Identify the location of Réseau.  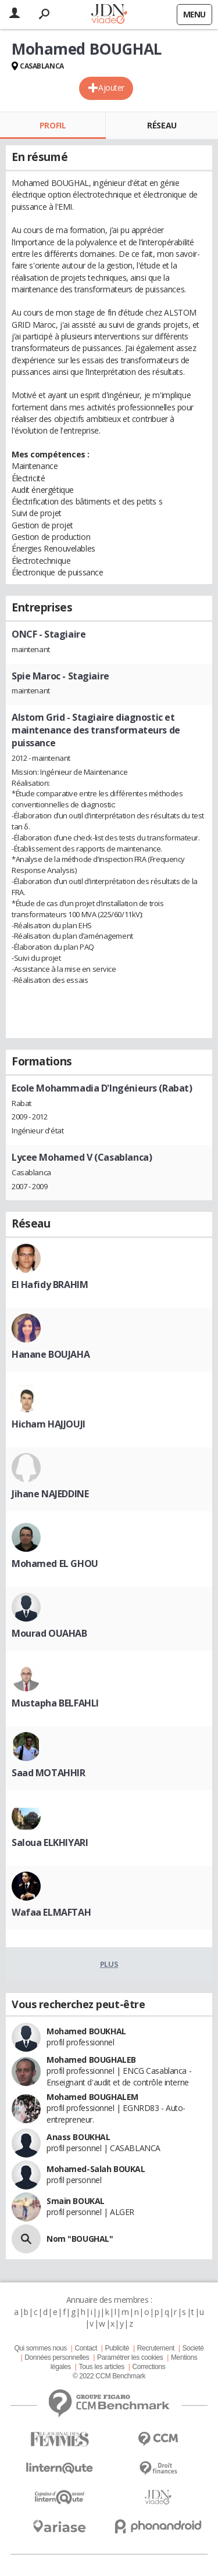
(161, 125).